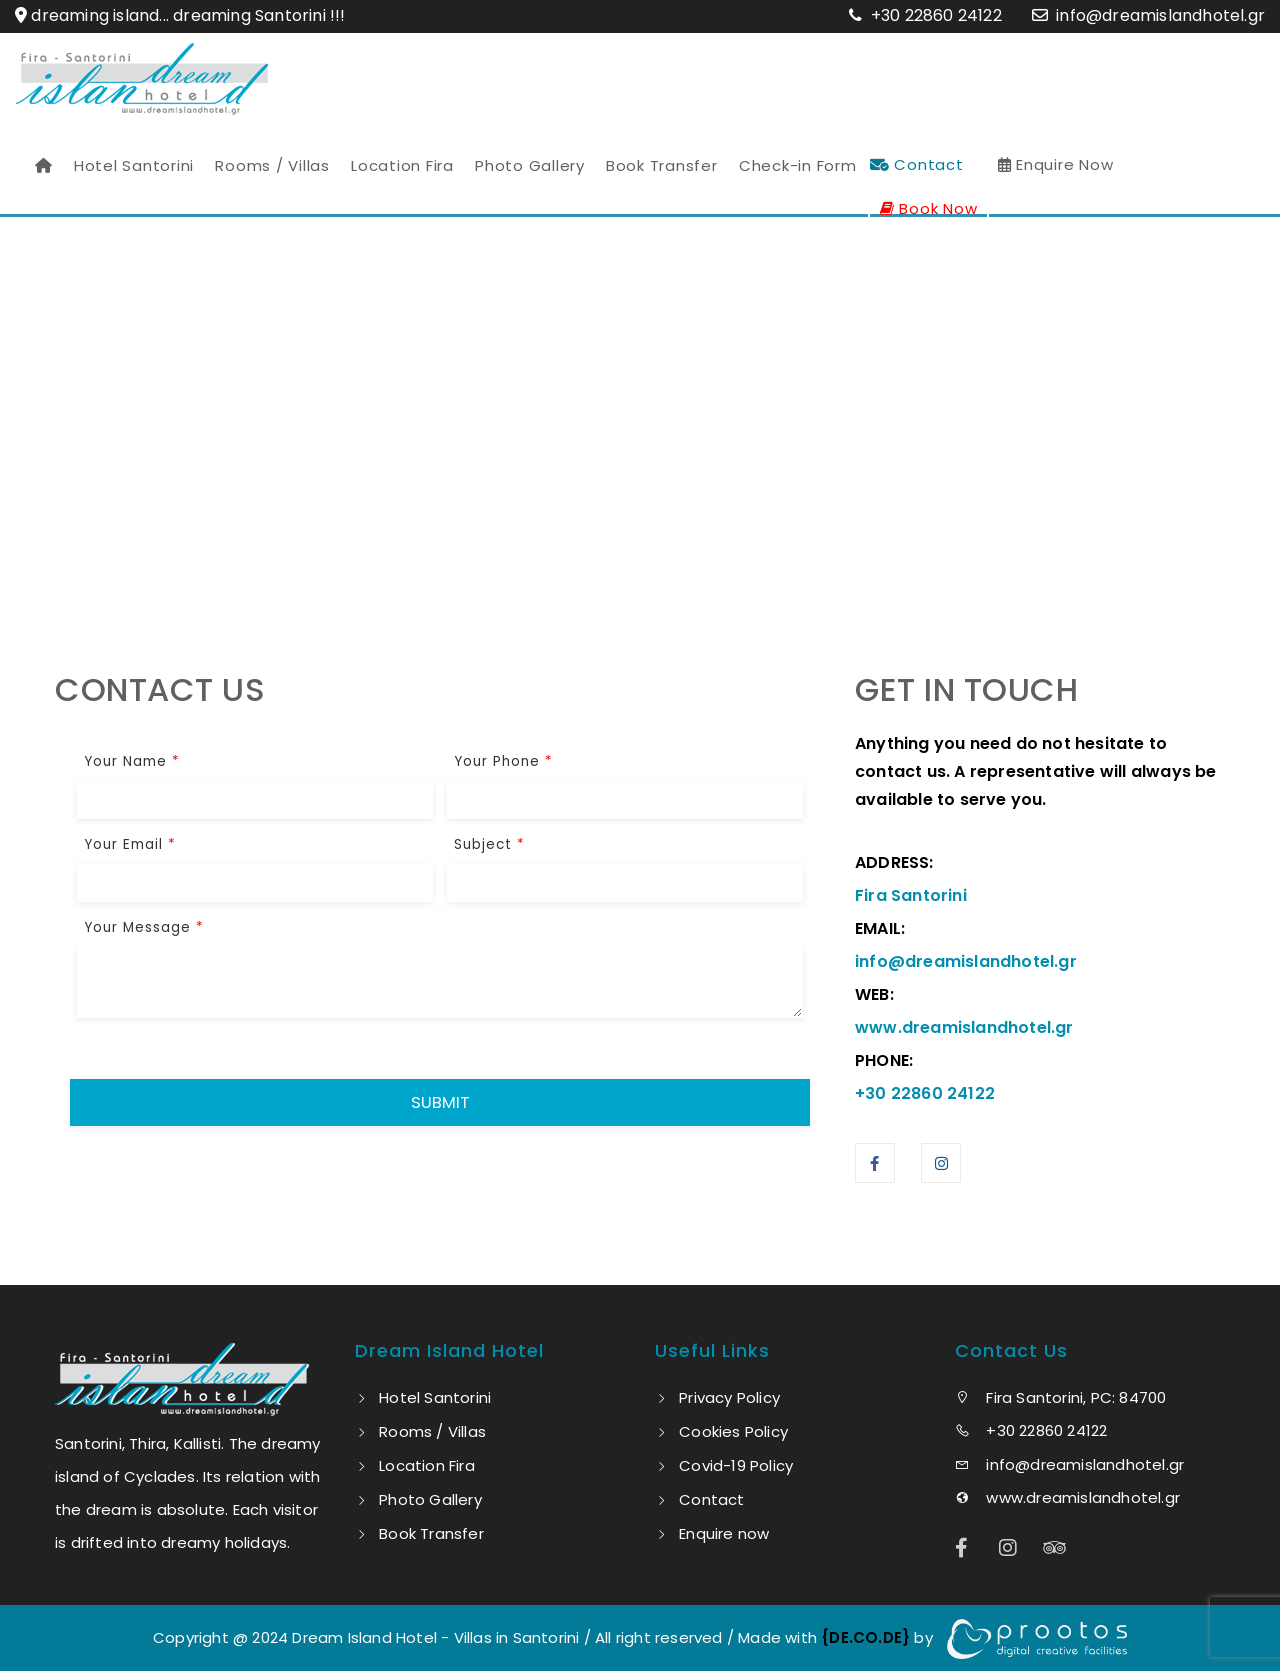 Image resolution: width=1280 pixels, height=1671 pixels. Describe the element at coordinates (489, 844) in the screenshot. I see `Subject` at that location.